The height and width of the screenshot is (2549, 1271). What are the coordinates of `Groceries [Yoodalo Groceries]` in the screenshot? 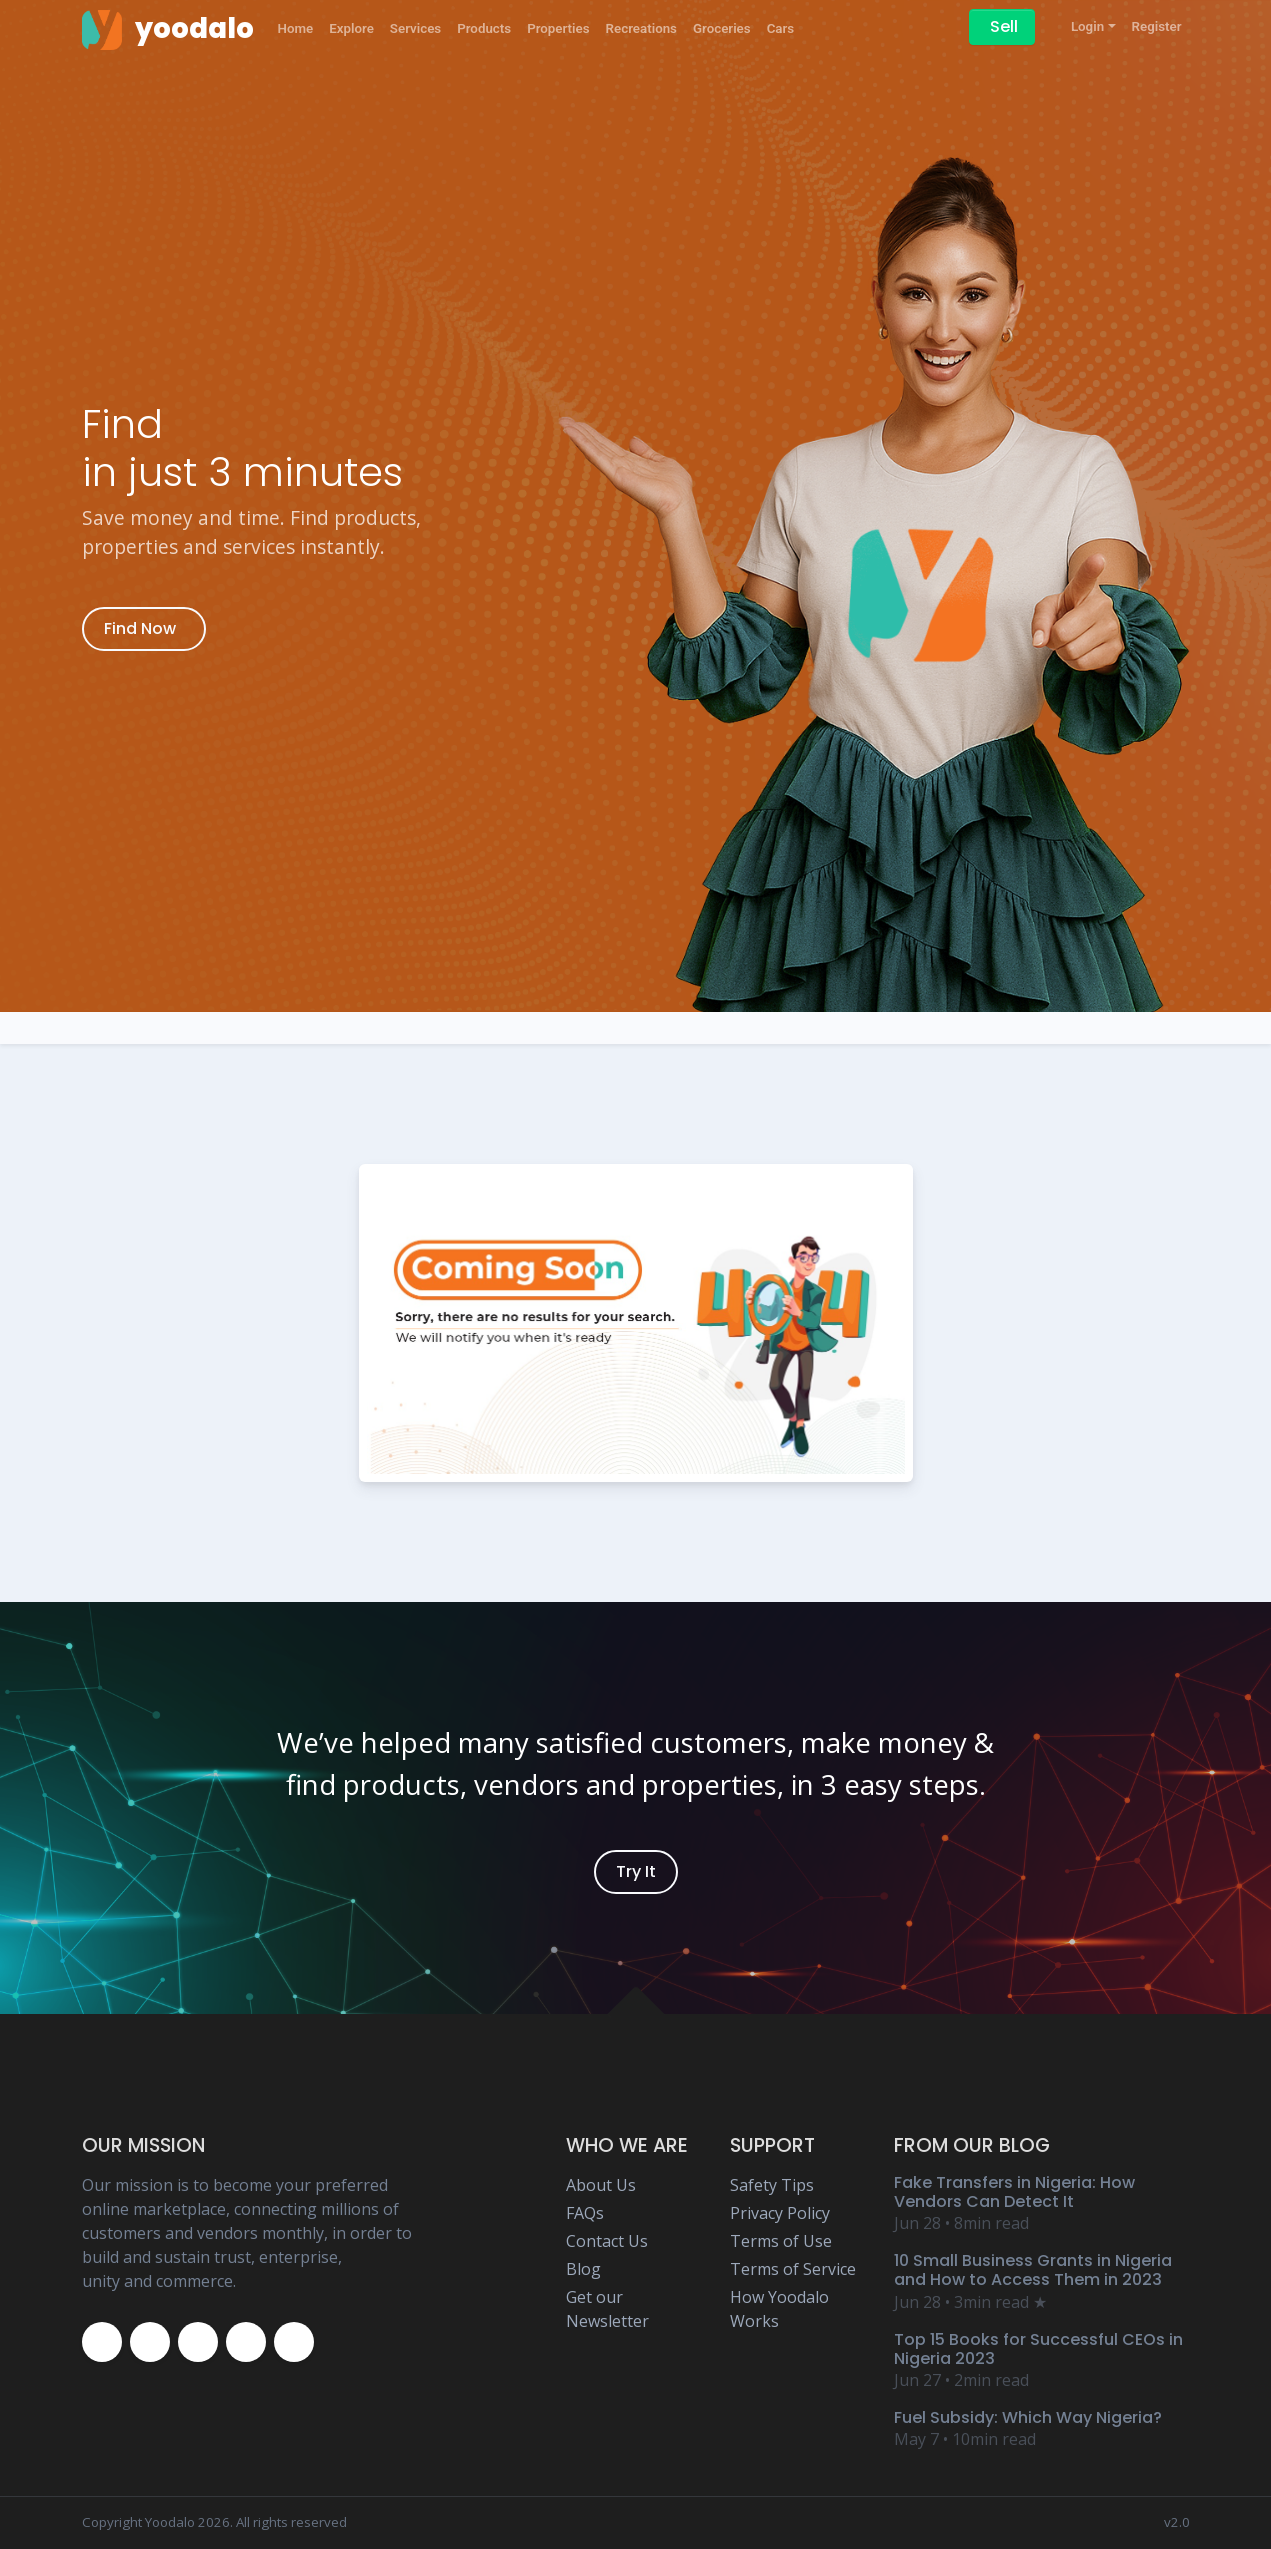 It's located at (722, 28).